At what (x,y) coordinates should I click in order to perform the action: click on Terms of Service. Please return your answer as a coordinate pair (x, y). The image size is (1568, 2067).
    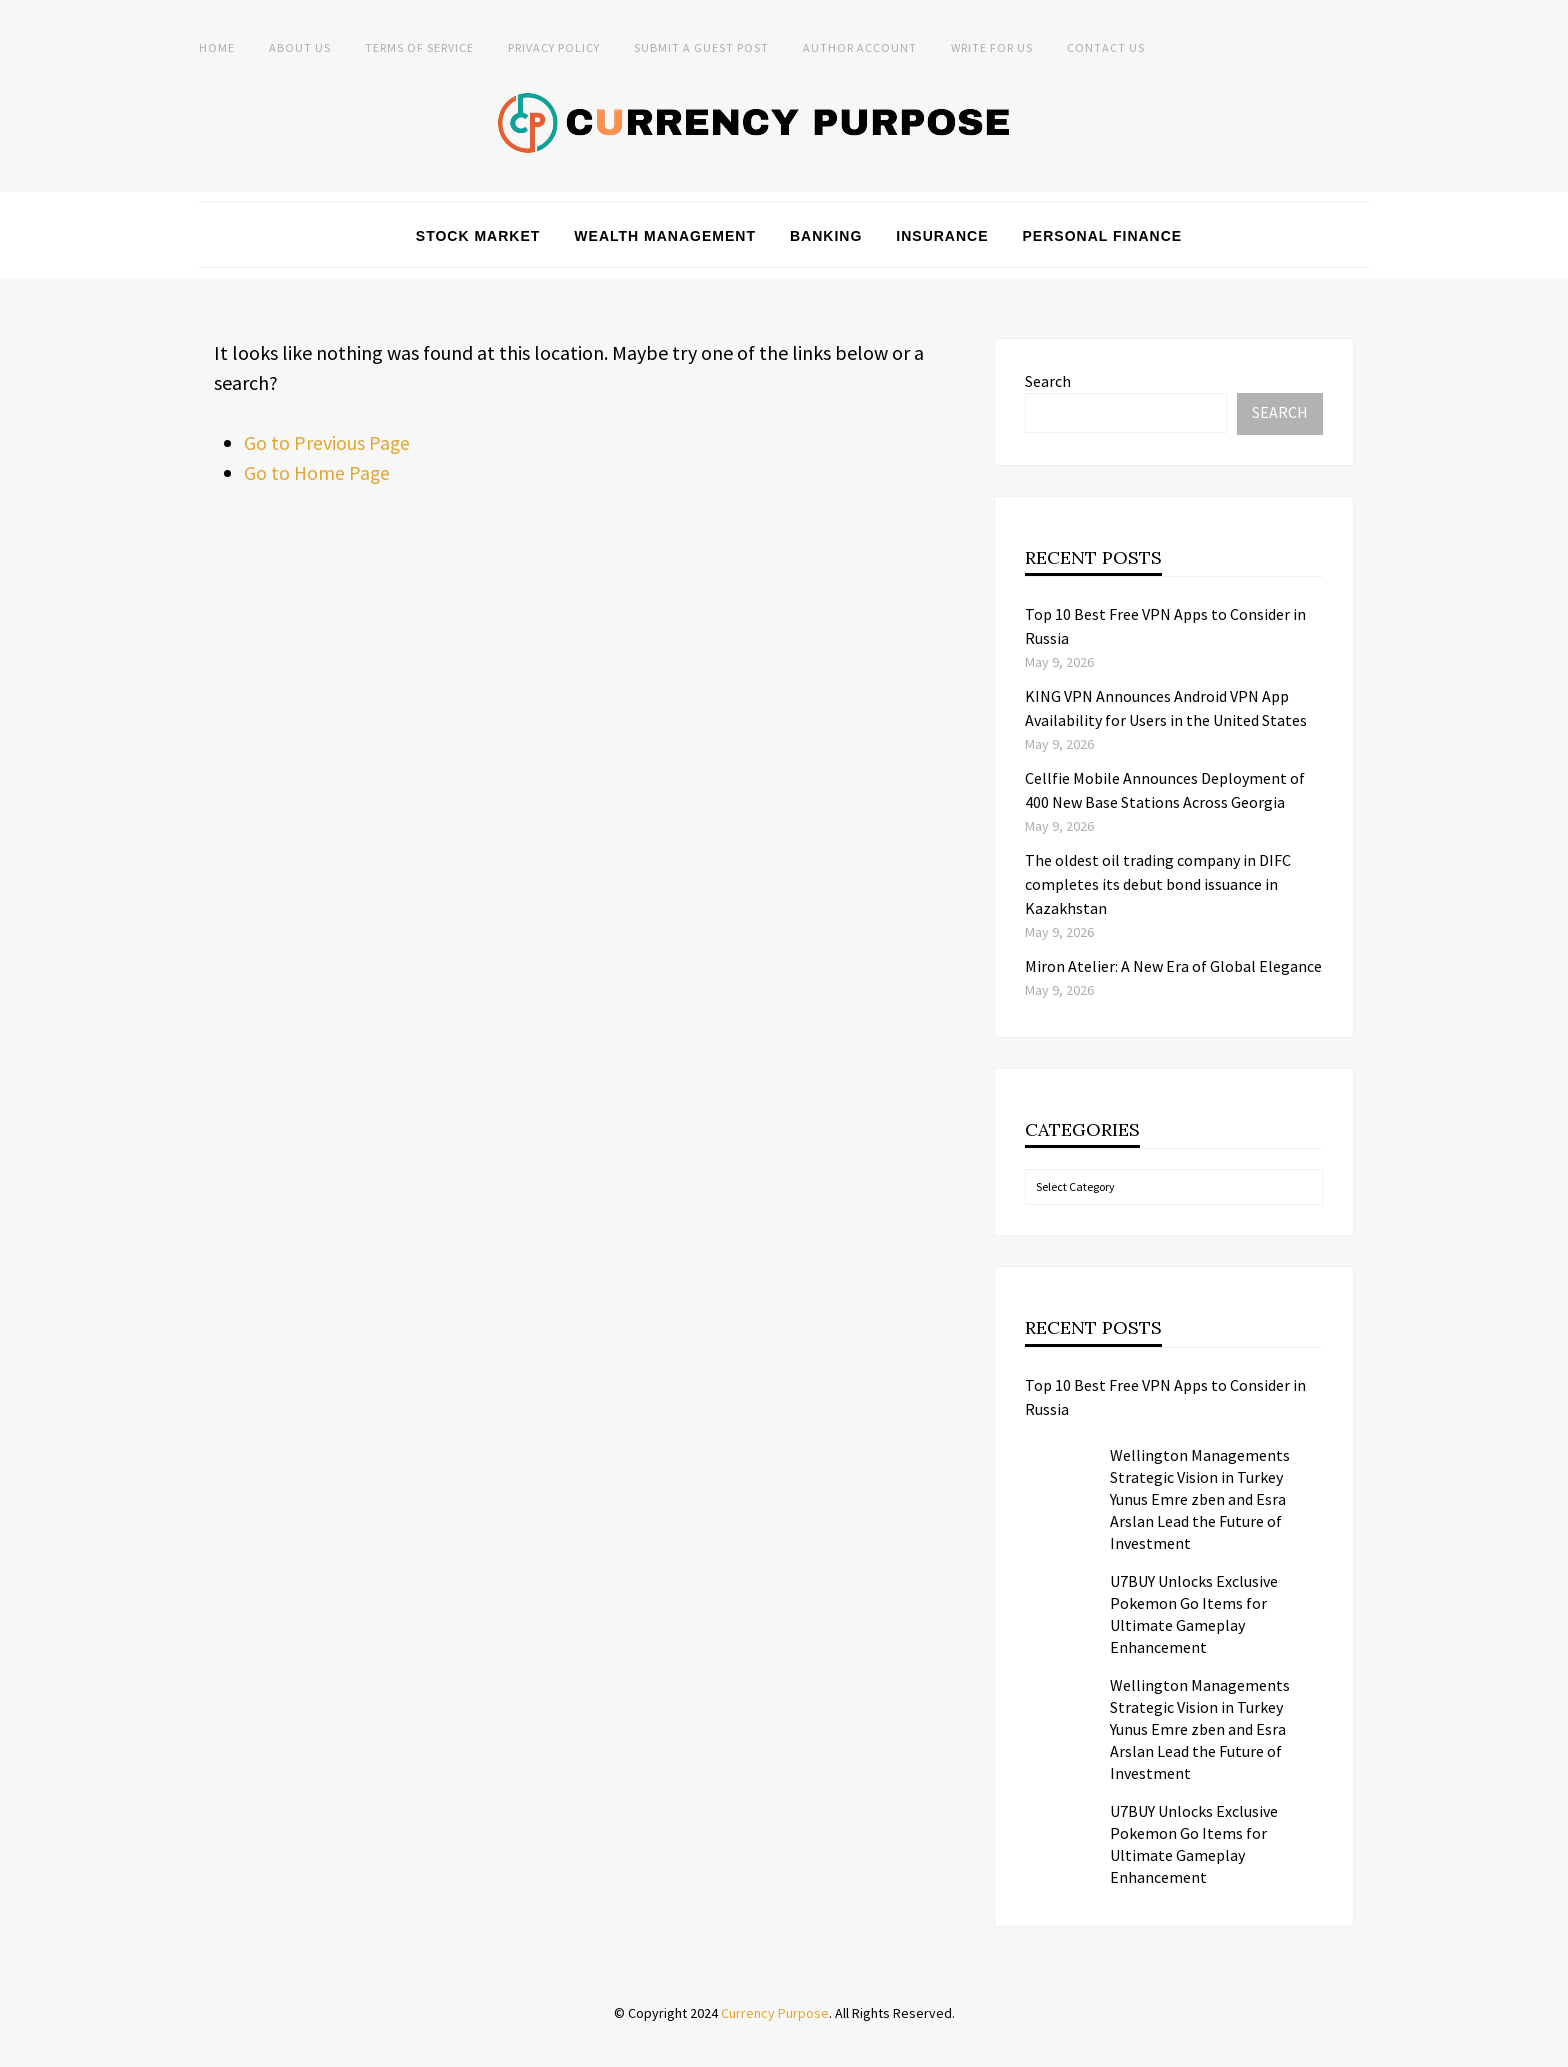
    Looking at the image, I should click on (419, 47).